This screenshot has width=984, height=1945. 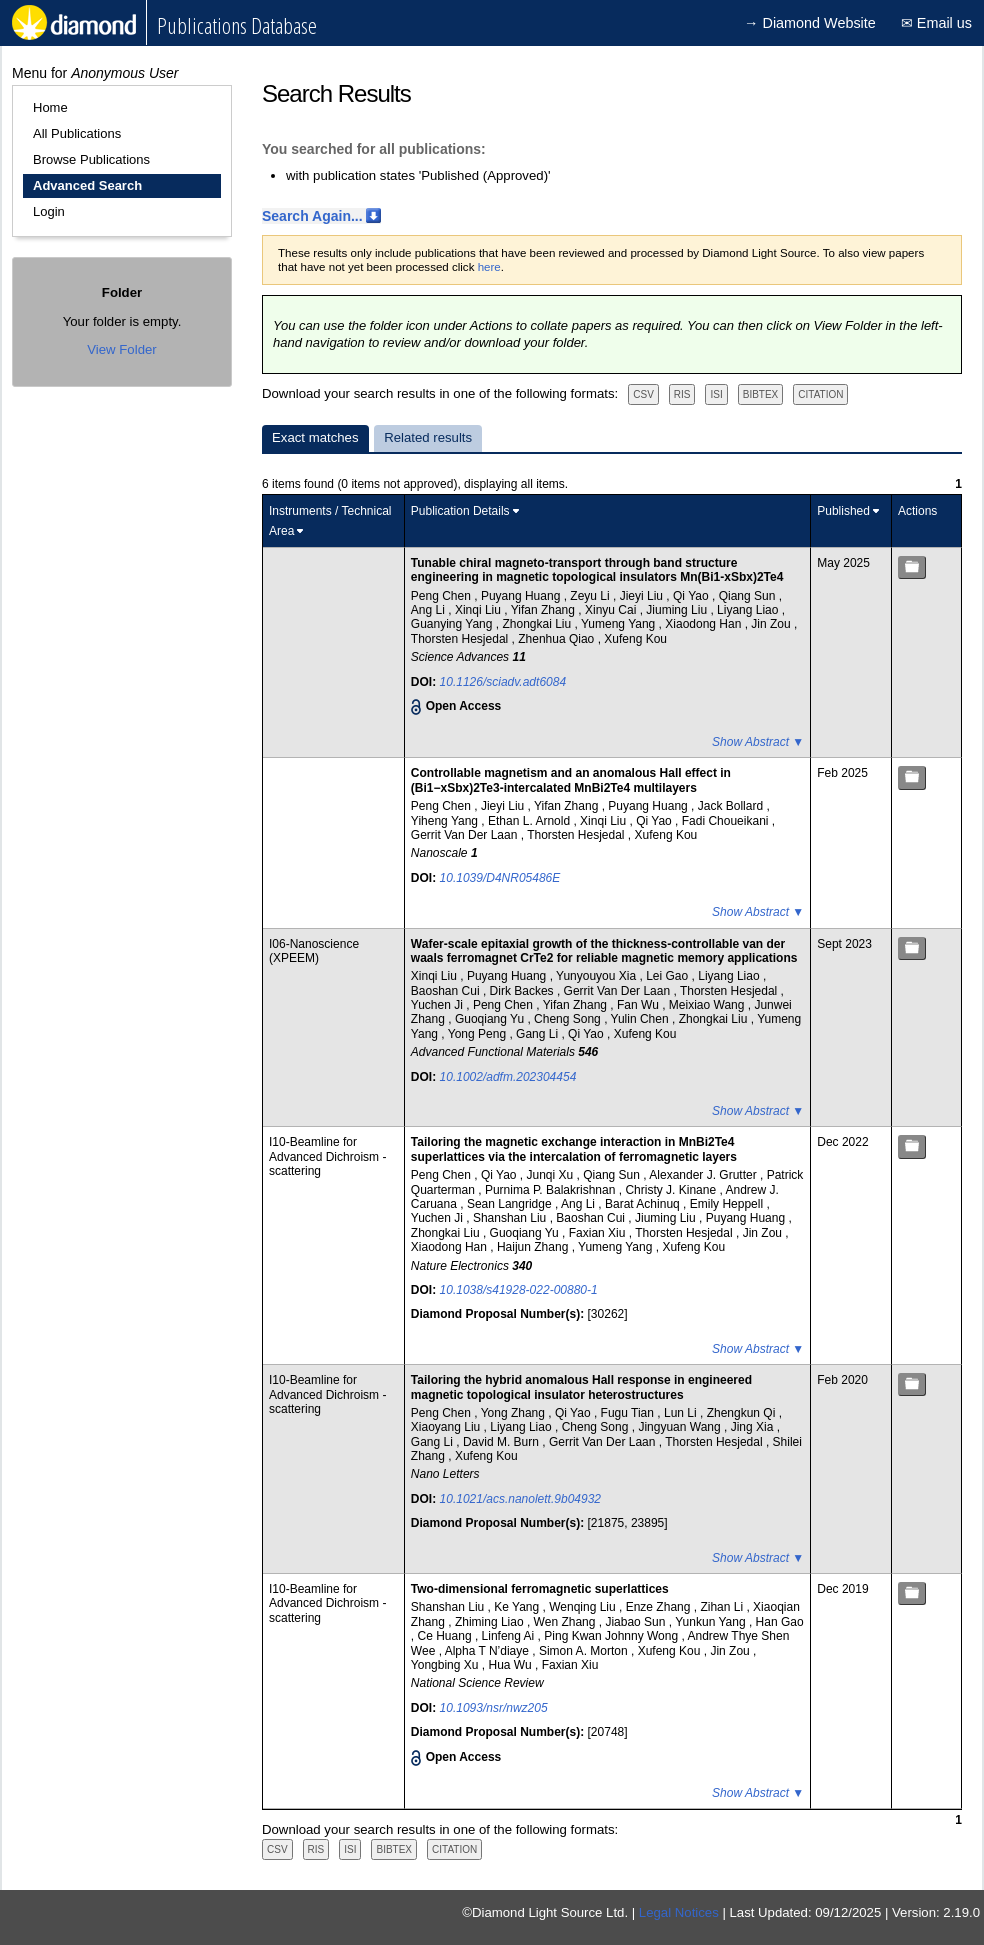 What do you see at coordinates (312, 216) in the screenshot?
I see `Search Again...` at bounding box center [312, 216].